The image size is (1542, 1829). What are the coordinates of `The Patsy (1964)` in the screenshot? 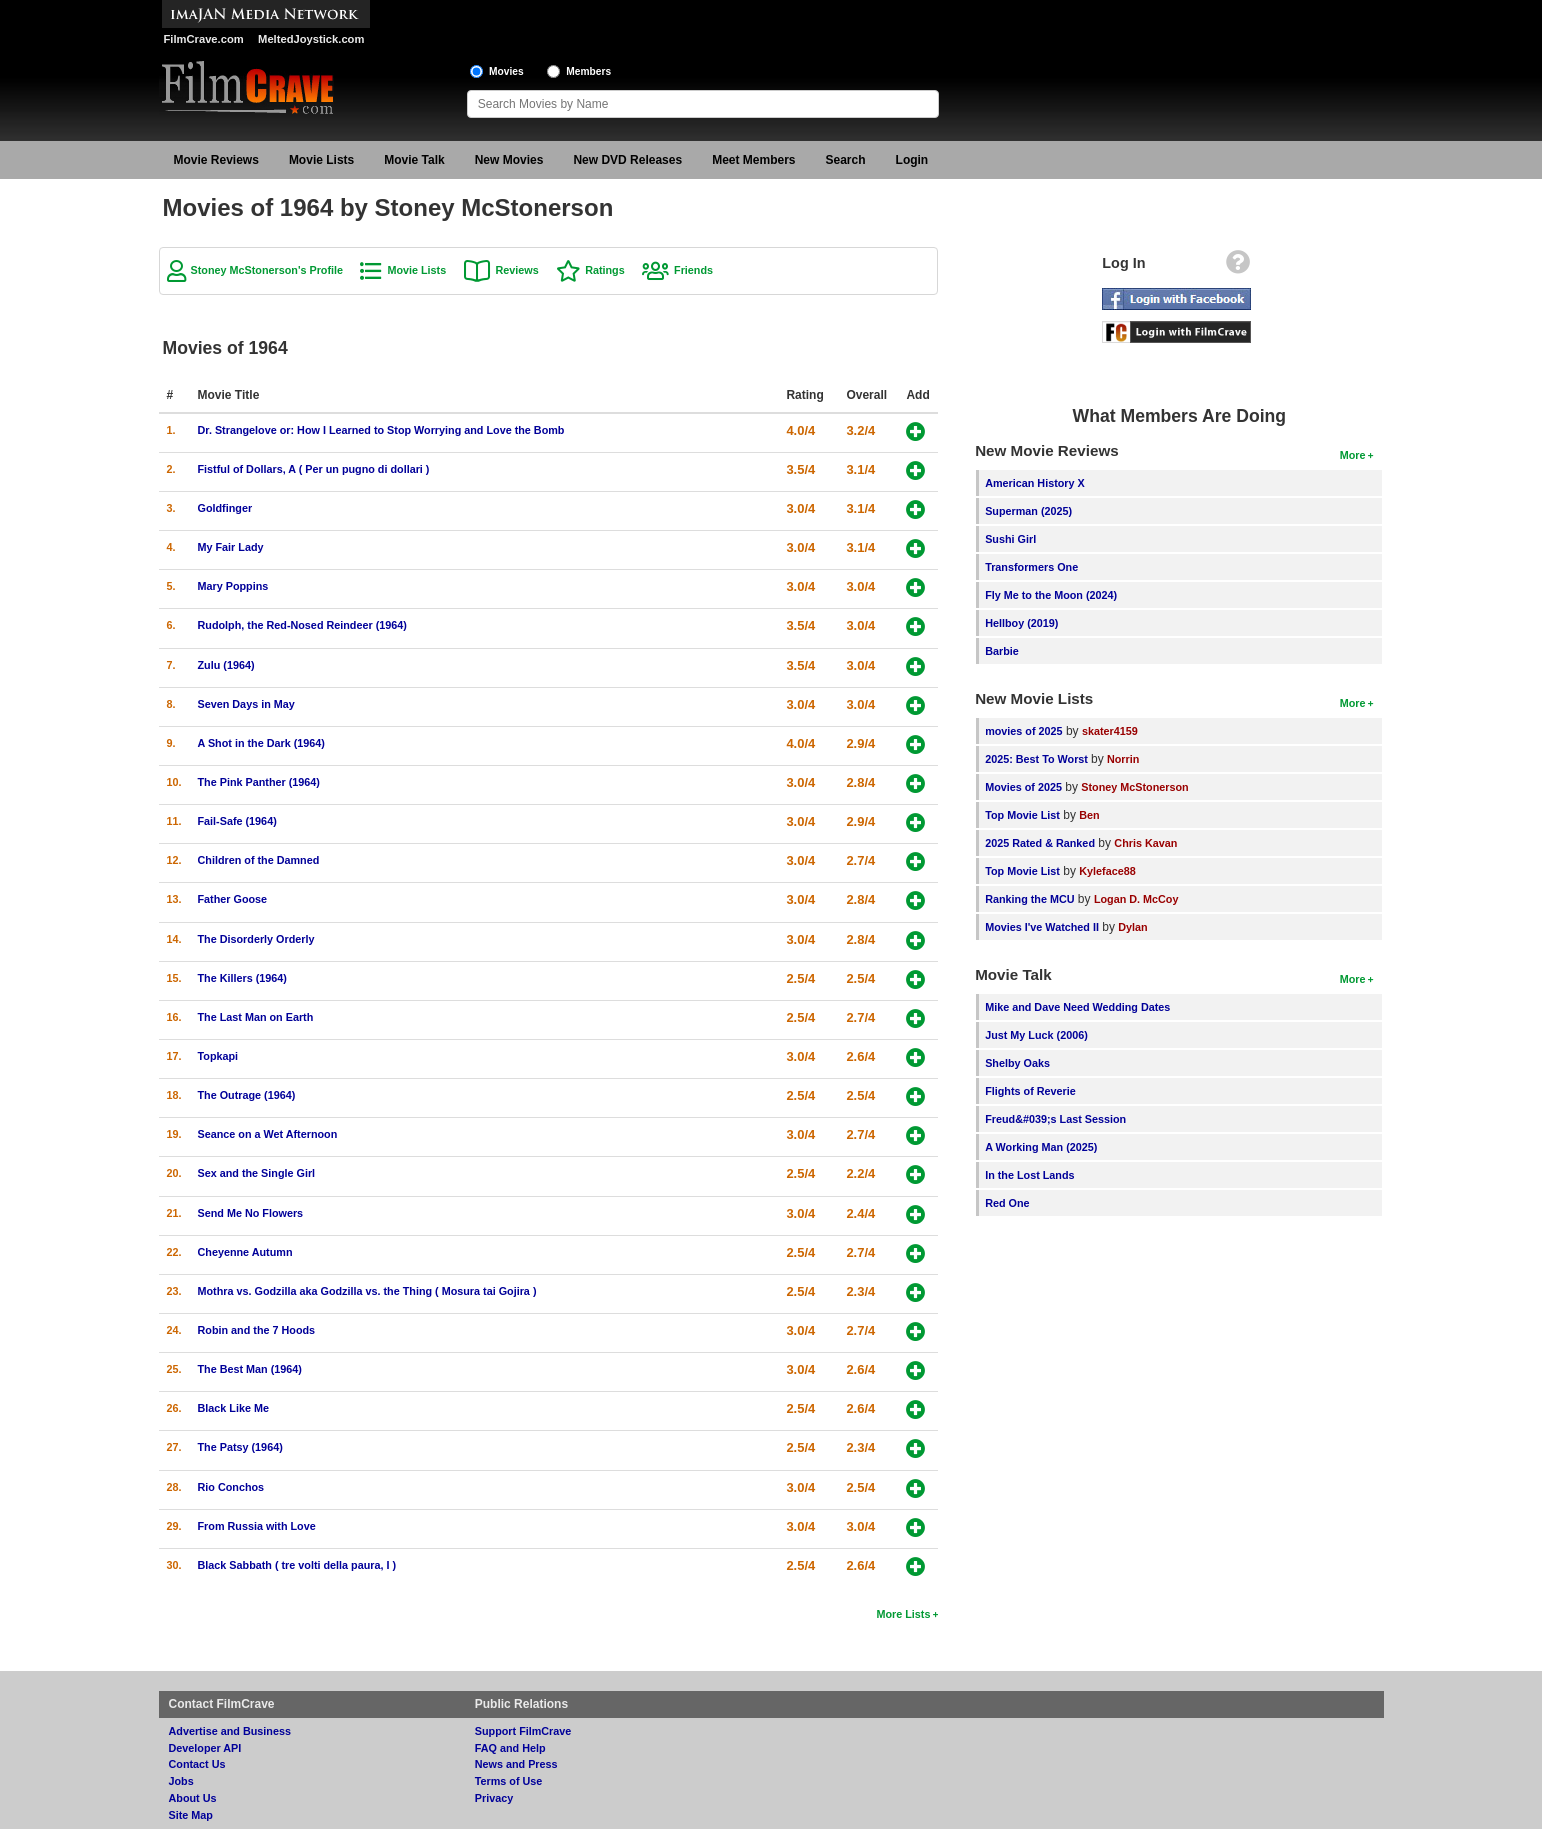 It's located at (240, 1447).